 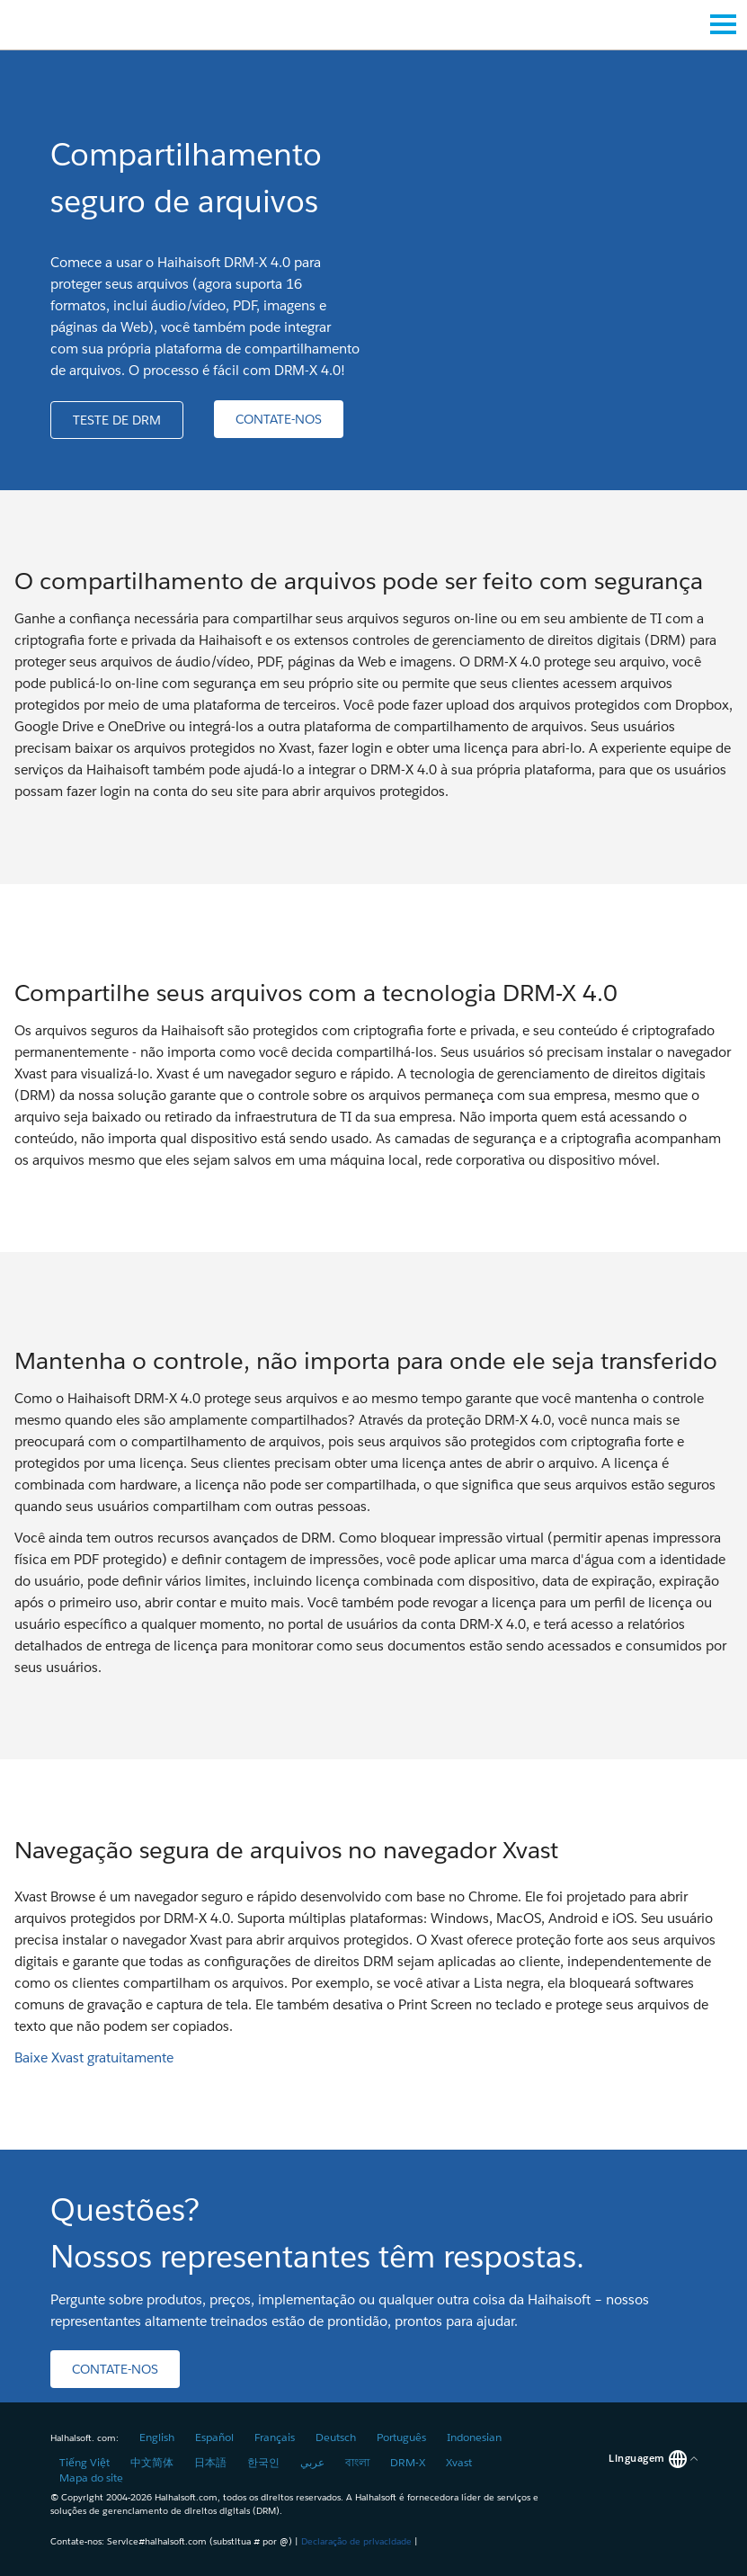 I want to click on Baixe Xvast gratuitamente, so click(x=93, y=2057).